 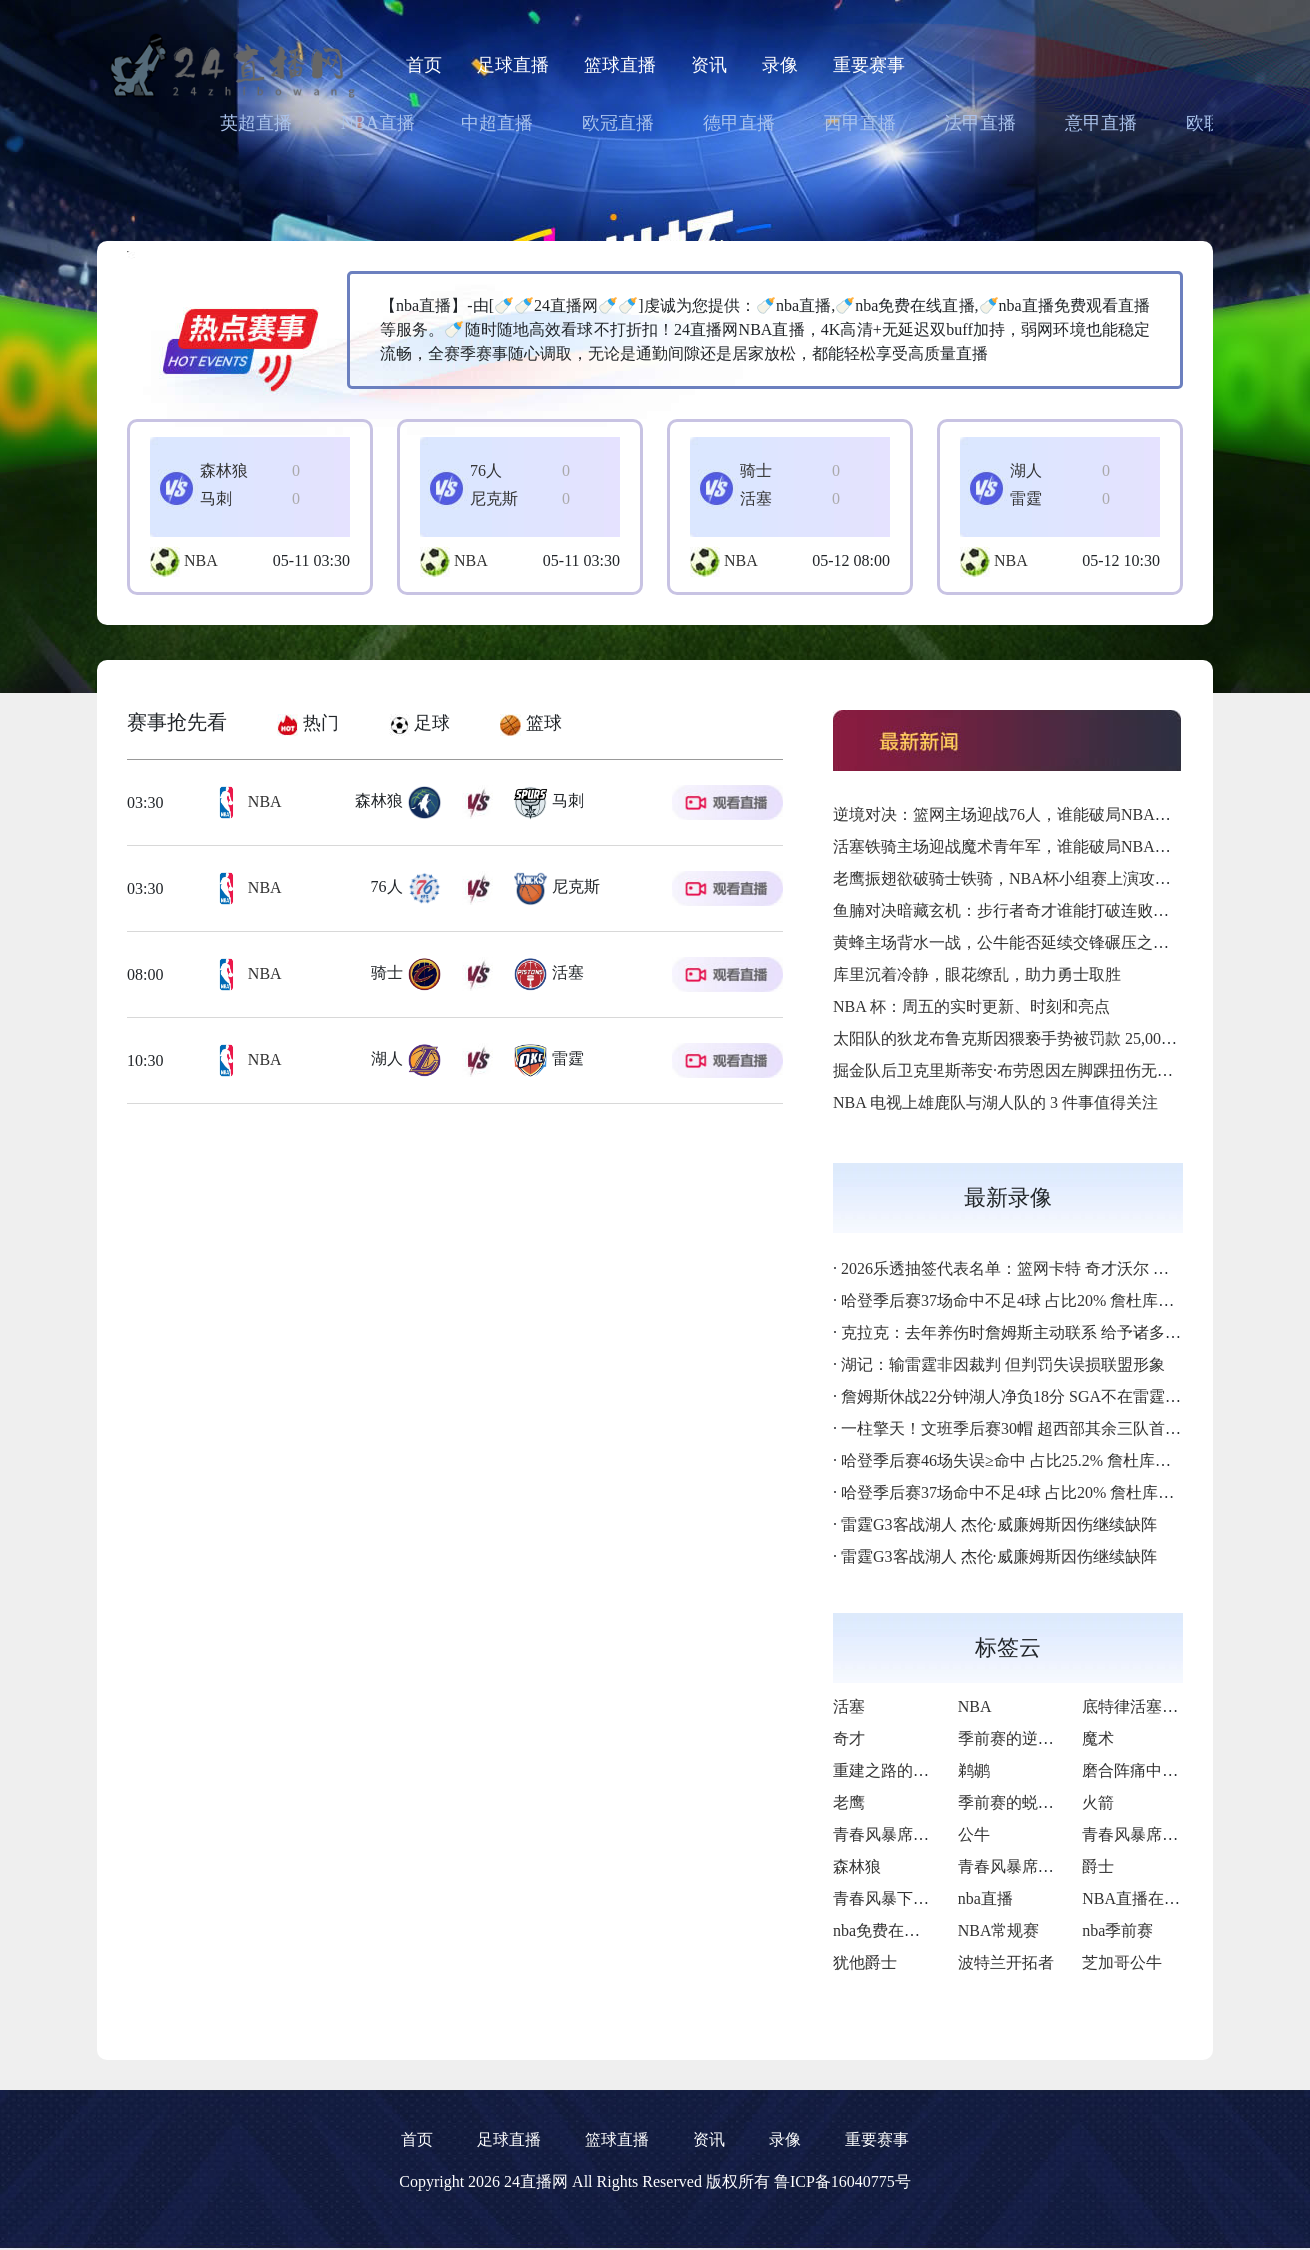 I want to click on NBA 杯：周五的实时更新、时刻和亮点, so click(x=971, y=1006).